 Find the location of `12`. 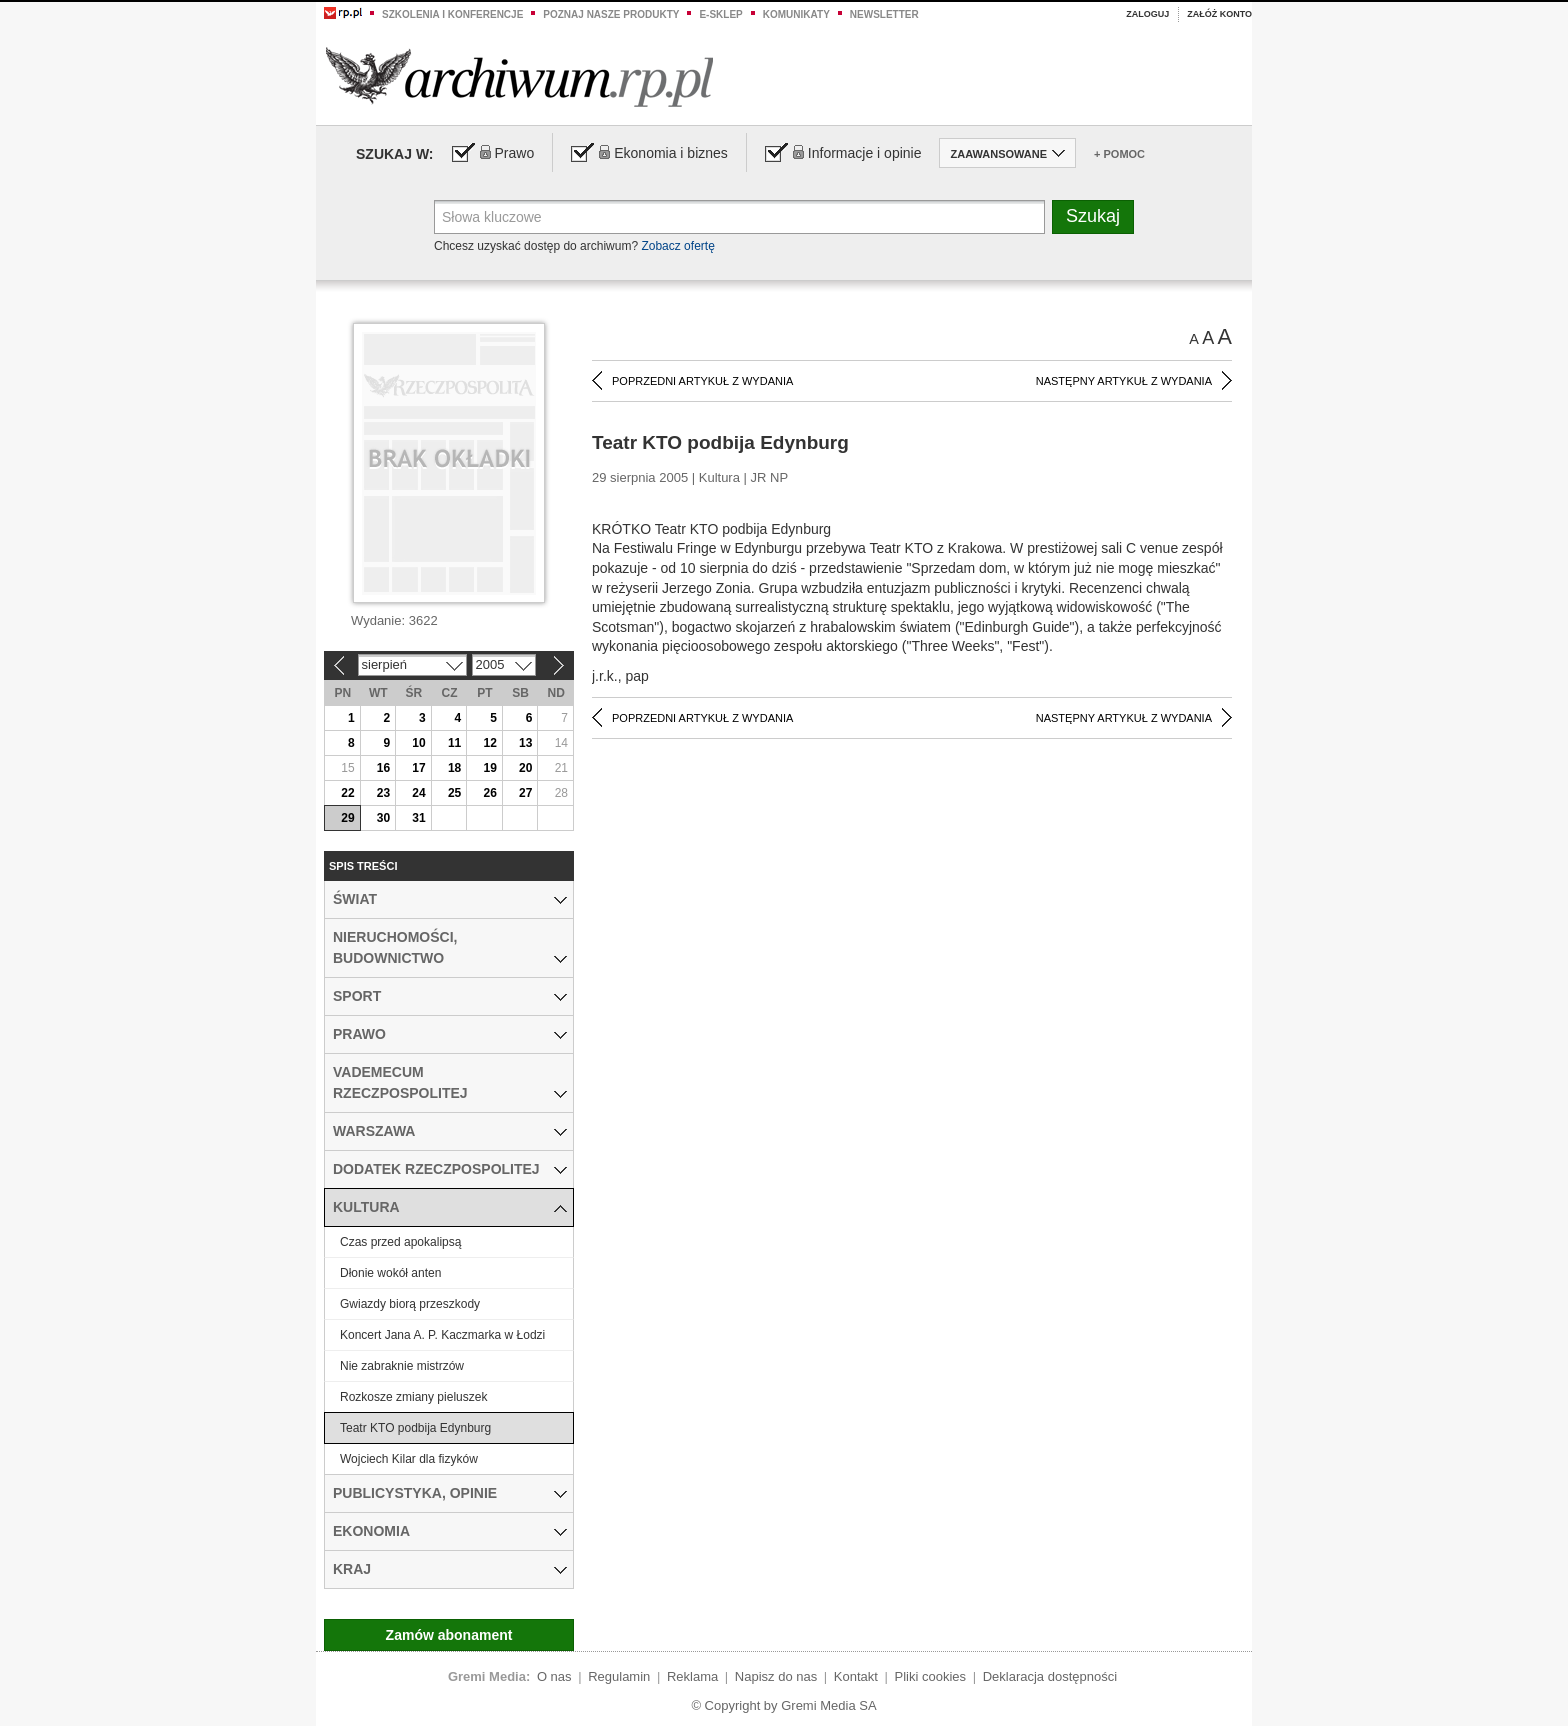

12 is located at coordinates (489, 743).